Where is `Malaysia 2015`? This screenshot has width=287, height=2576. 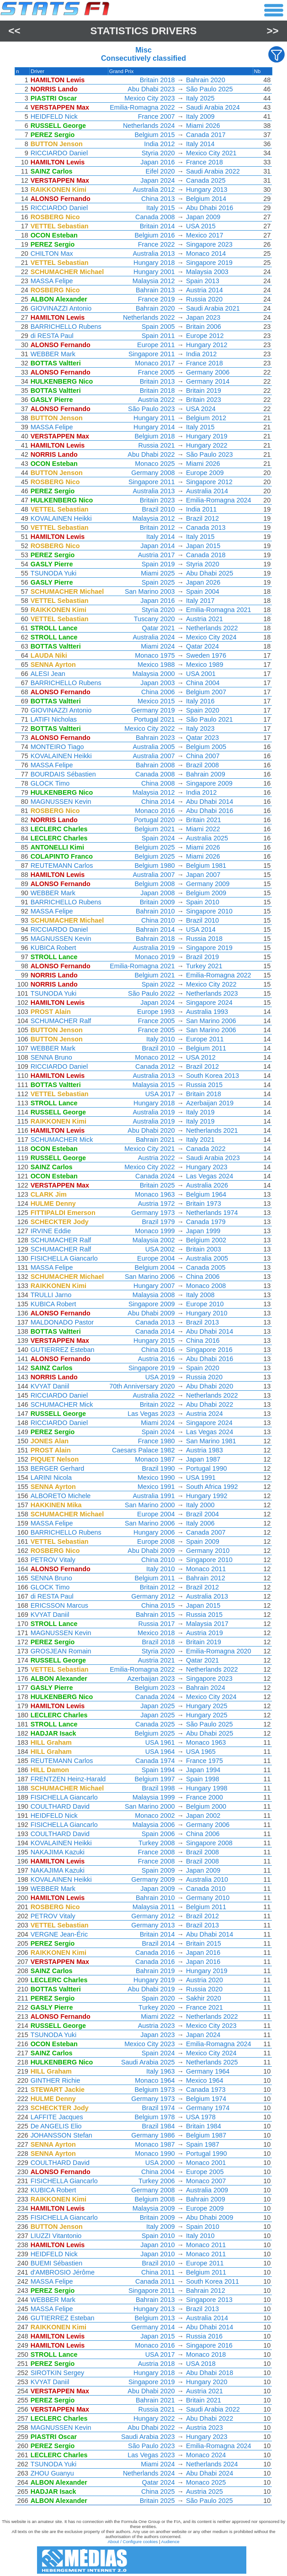 Malaysia 2015 is located at coordinates (154, 1084).